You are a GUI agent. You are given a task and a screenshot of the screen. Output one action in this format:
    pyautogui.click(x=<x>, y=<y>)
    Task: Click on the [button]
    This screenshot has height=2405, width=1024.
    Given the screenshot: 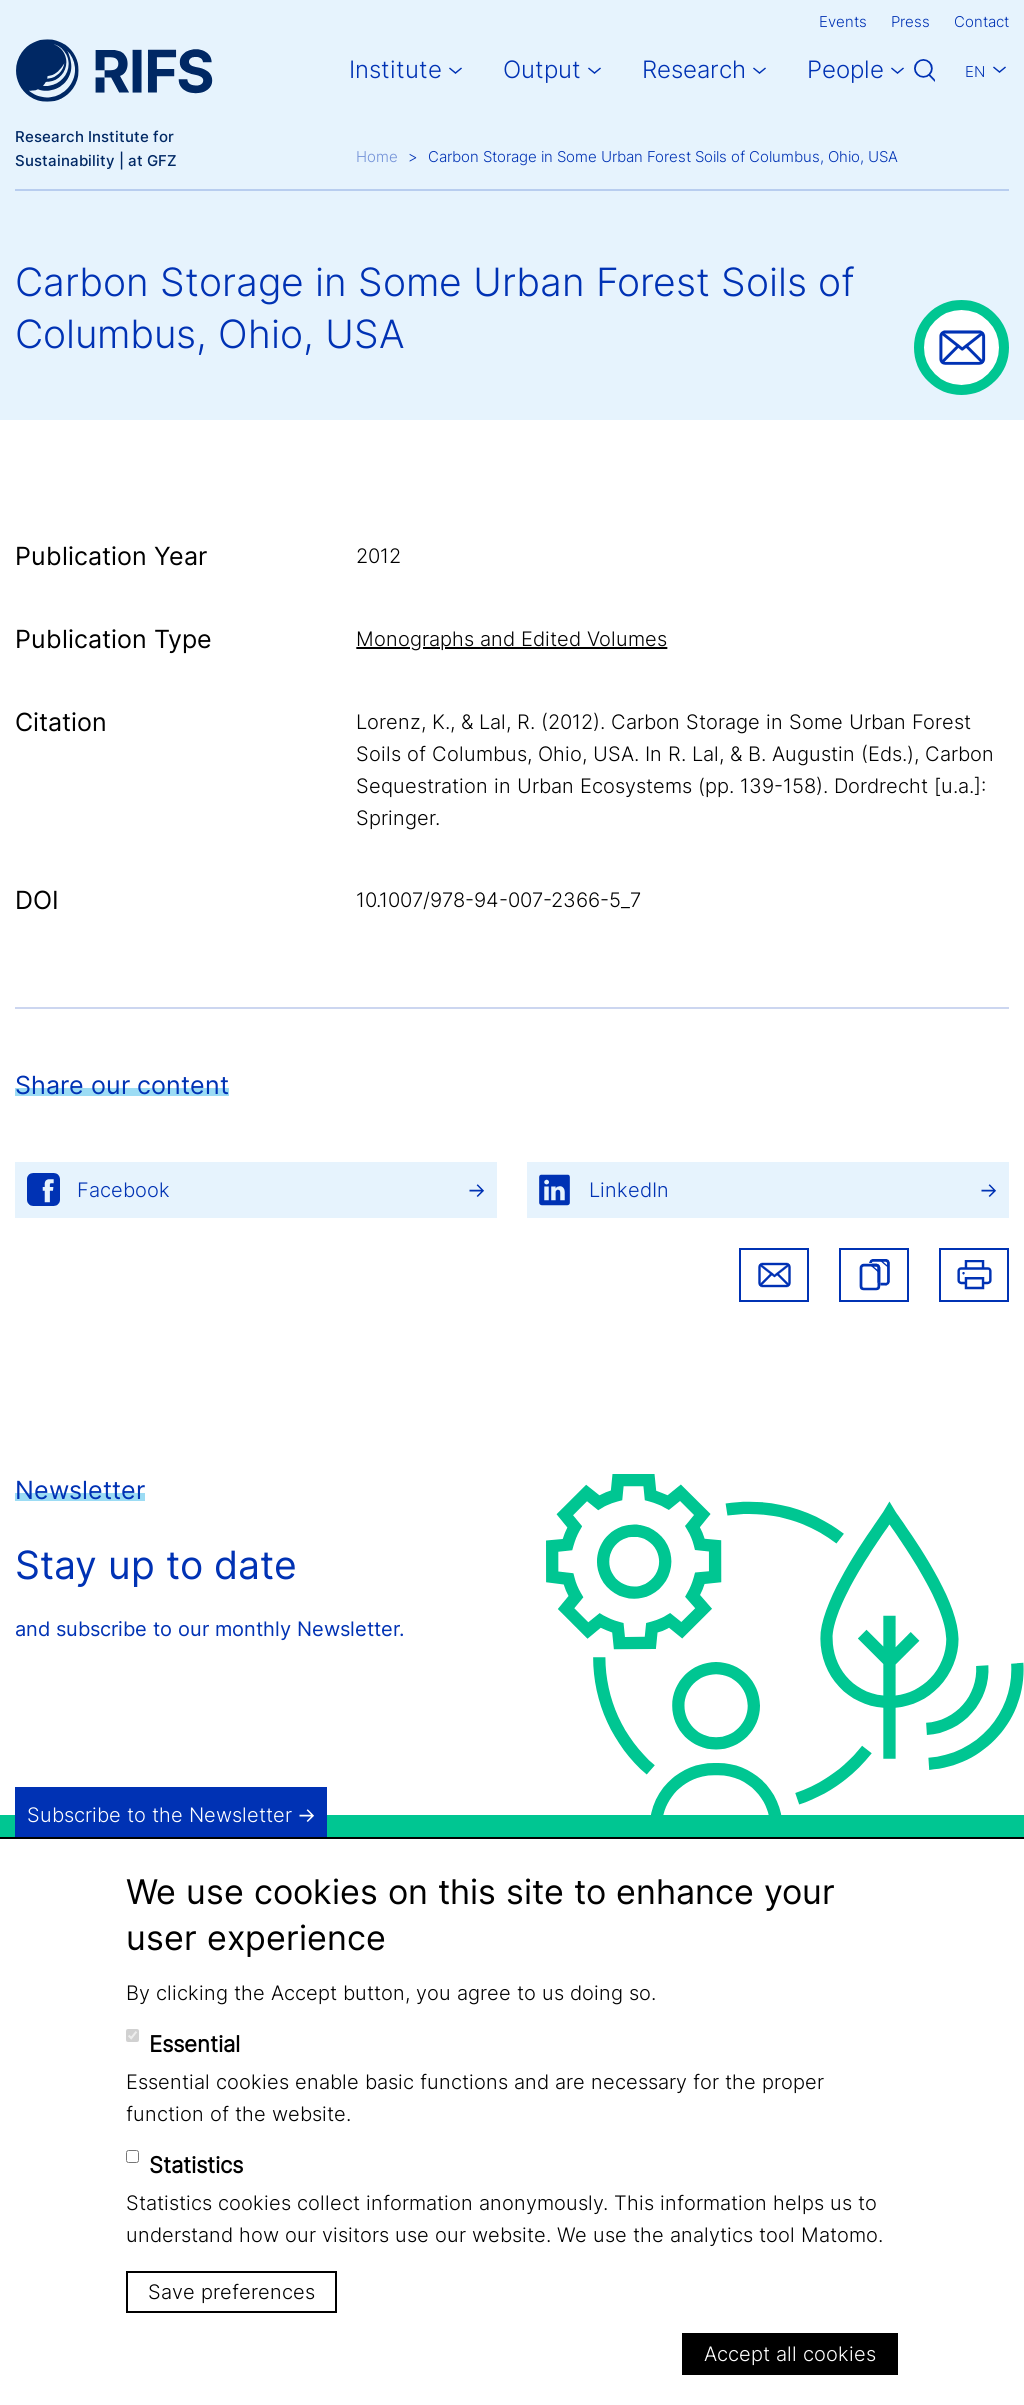 What is the action you would take?
    pyautogui.click(x=874, y=1275)
    